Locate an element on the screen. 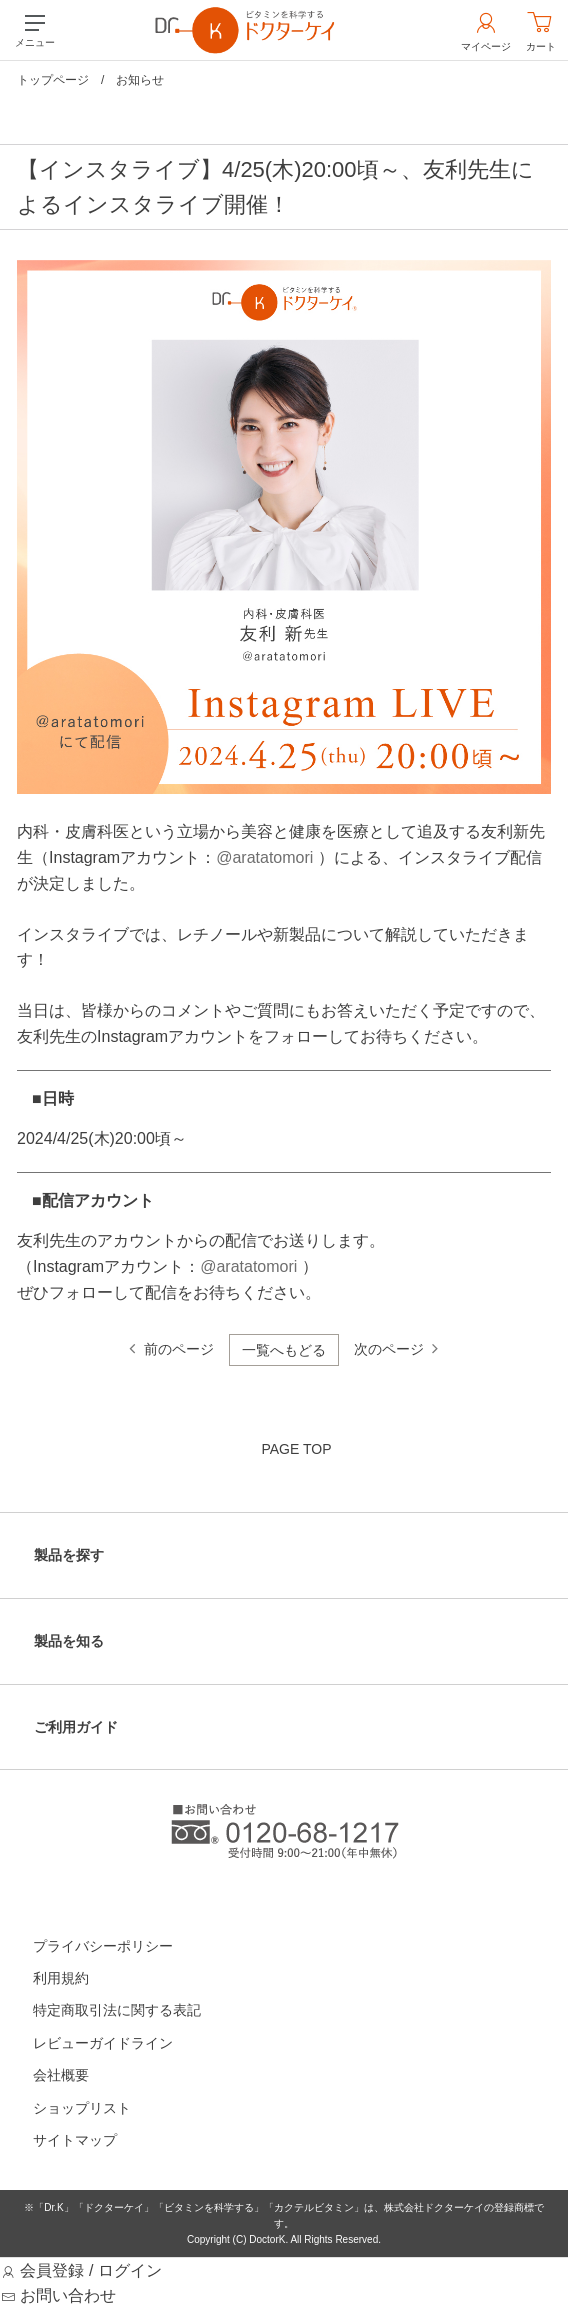 The height and width of the screenshot is (2309, 568). ショップリスト is located at coordinates (82, 2108).